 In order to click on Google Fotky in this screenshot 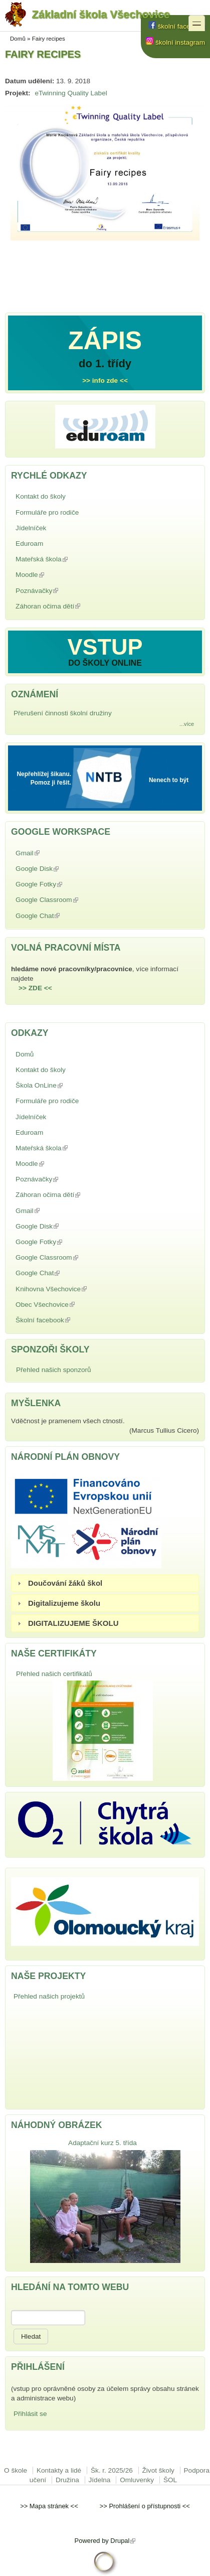, I will do `click(62, 884)`.